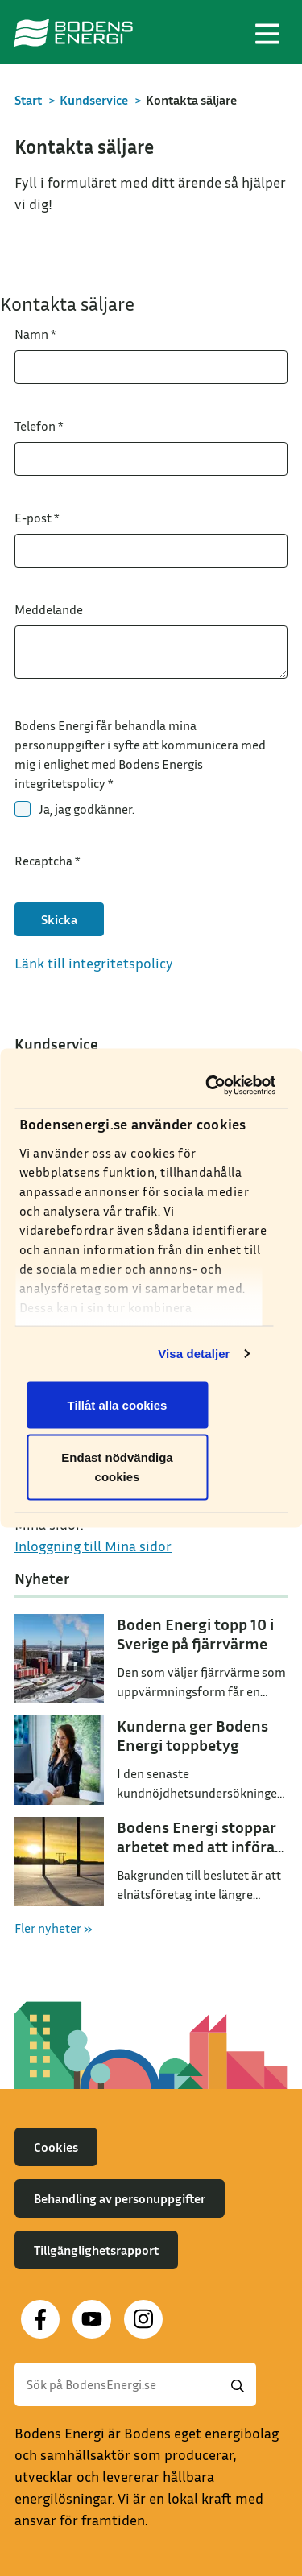 The height and width of the screenshot is (2576, 302). What do you see at coordinates (118, 1404) in the screenshot?
I see `Tillåt alla cookies` at bounding box center [118, 1404].